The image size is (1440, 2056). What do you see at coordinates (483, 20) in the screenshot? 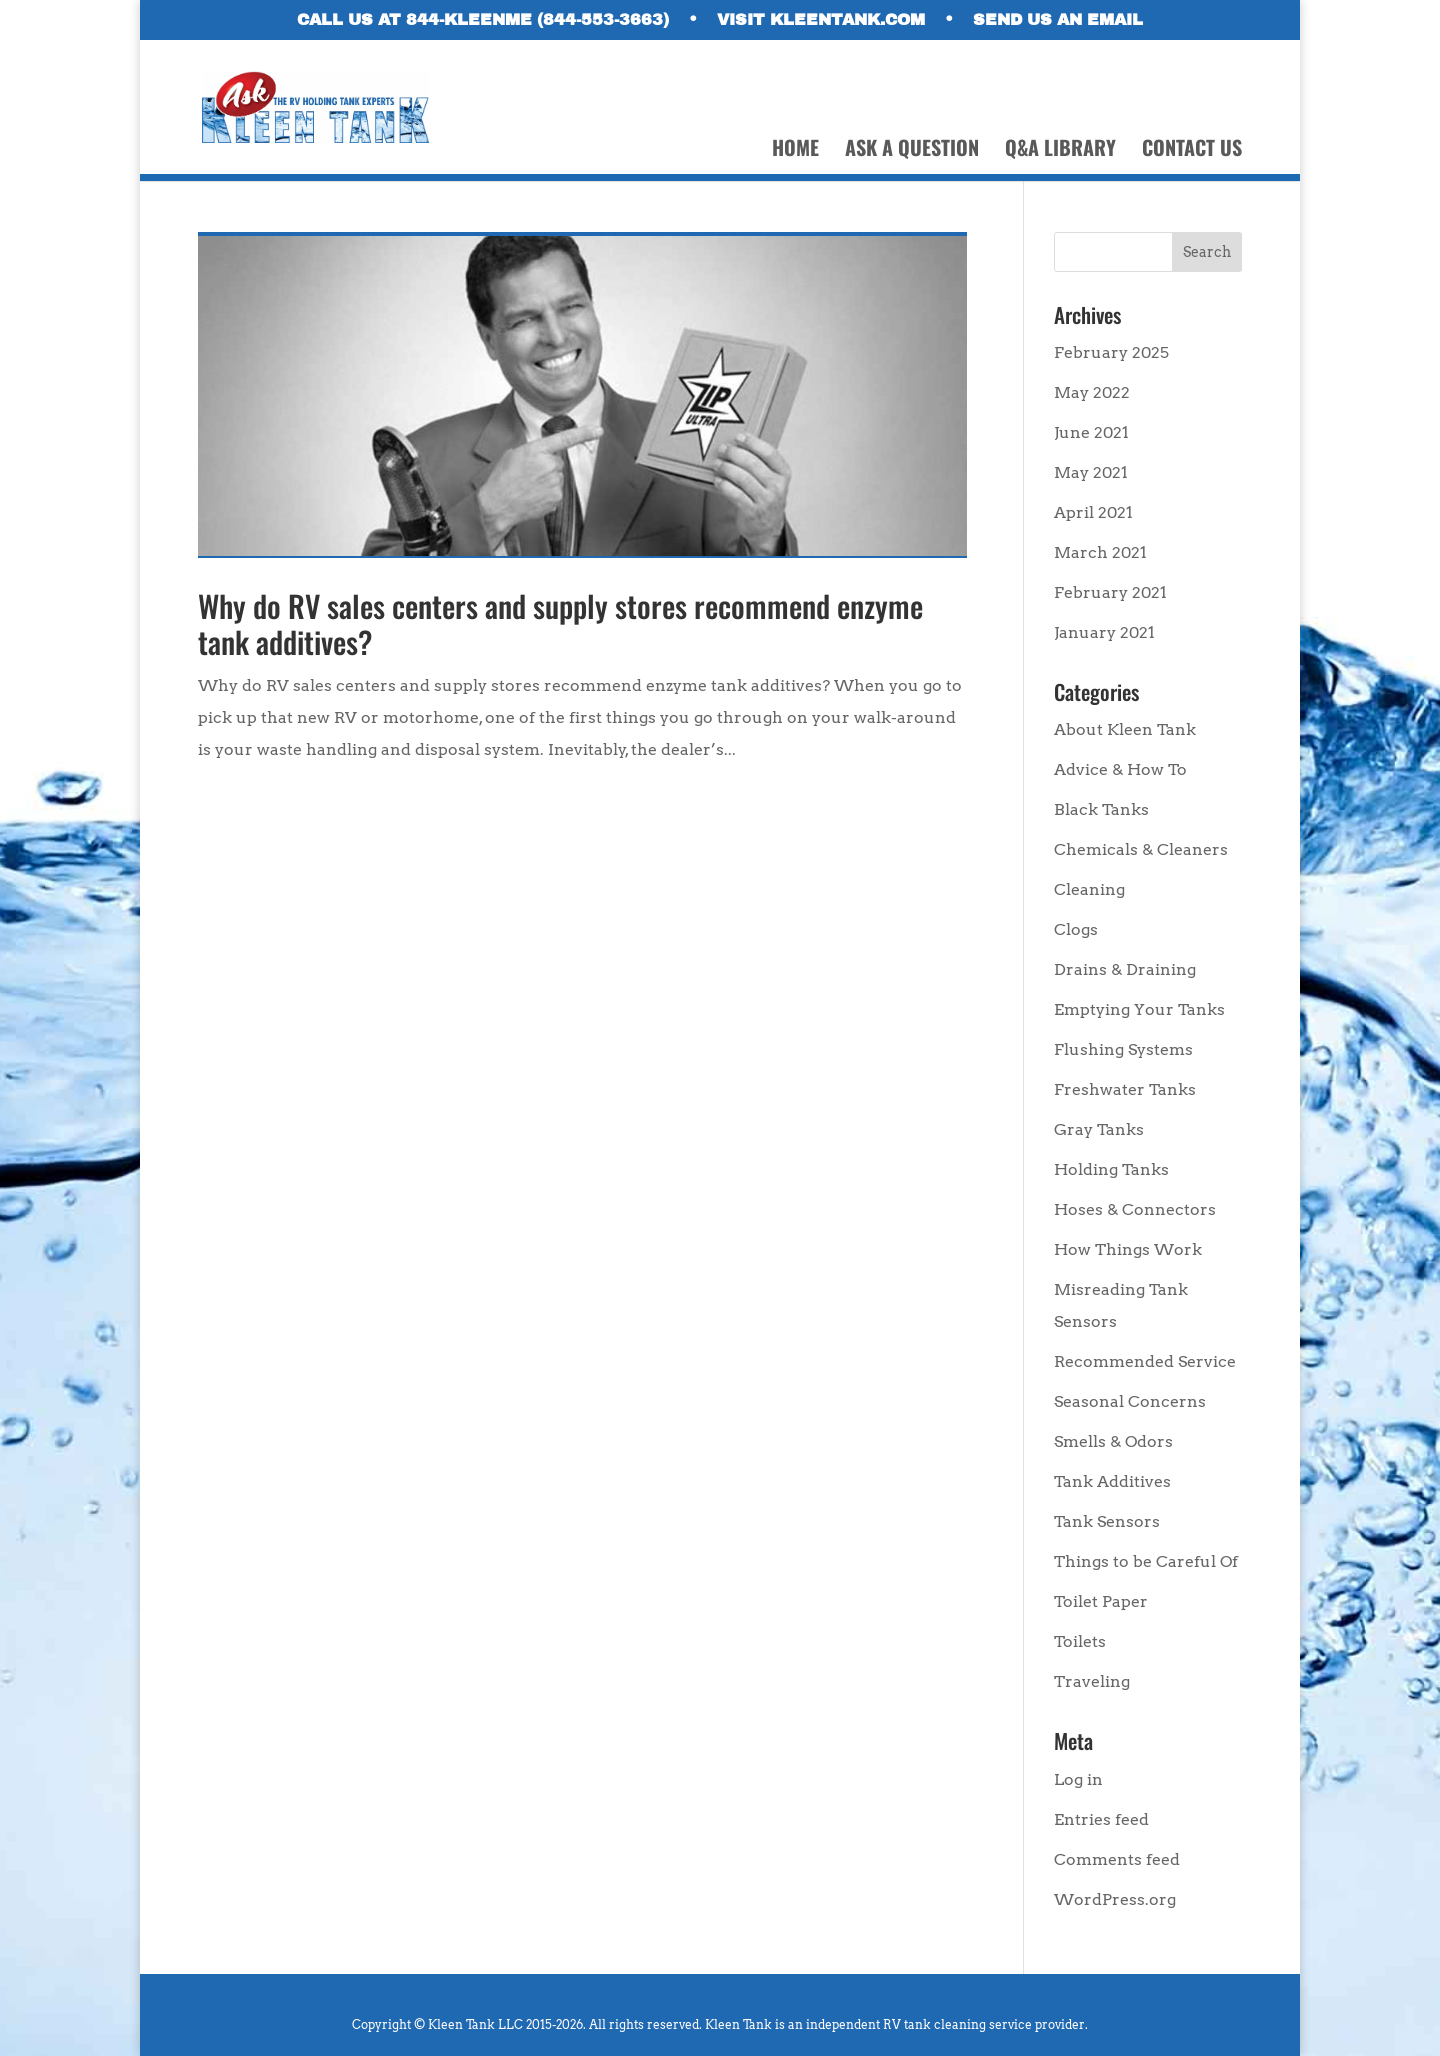
I see `CALL US AT 844-KLEENME (844-553-3663)` at bounding box center [483, 20].